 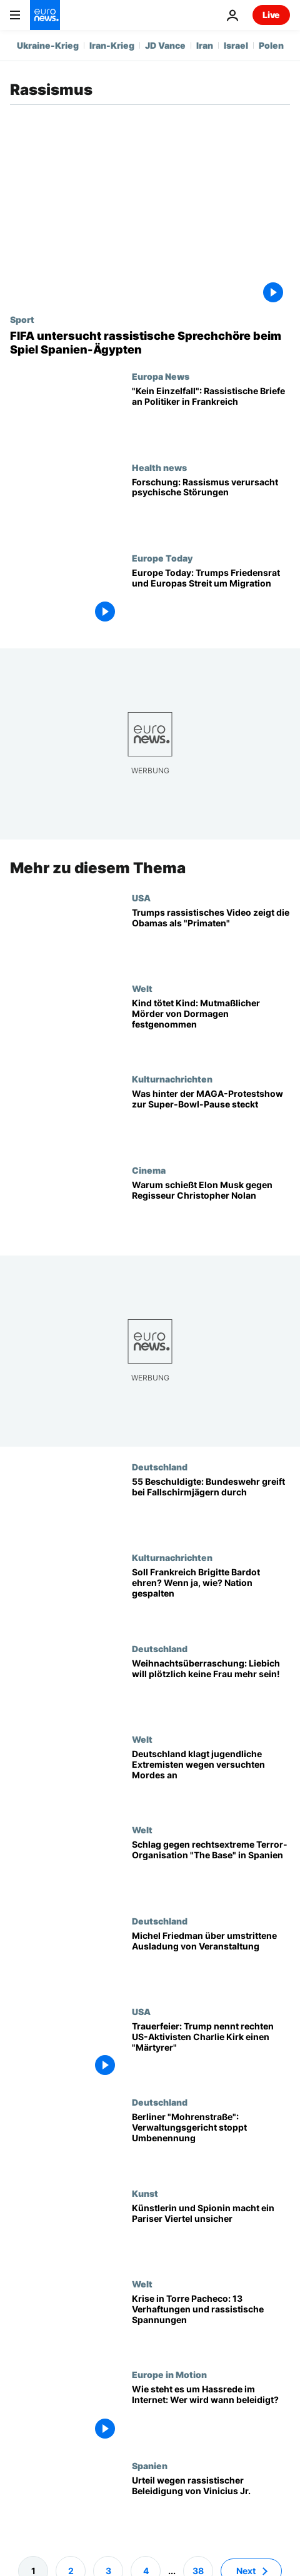 I want to click on Live, so click(x=271, y=14).